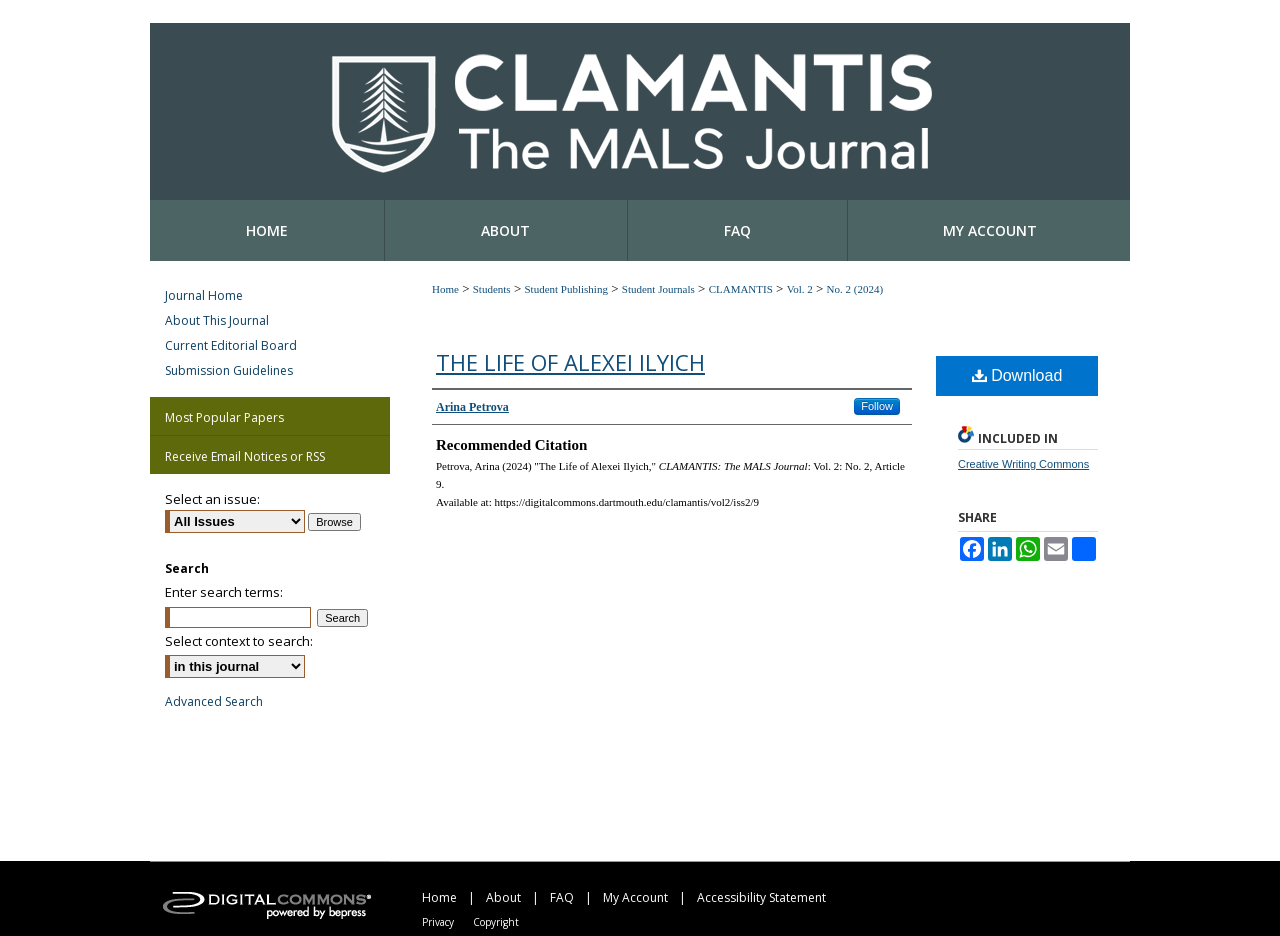 This screenshot has height=936, width=1280. Describe the element at coordinates (635, 897) in the screenshot. I see `My Account` at that location.